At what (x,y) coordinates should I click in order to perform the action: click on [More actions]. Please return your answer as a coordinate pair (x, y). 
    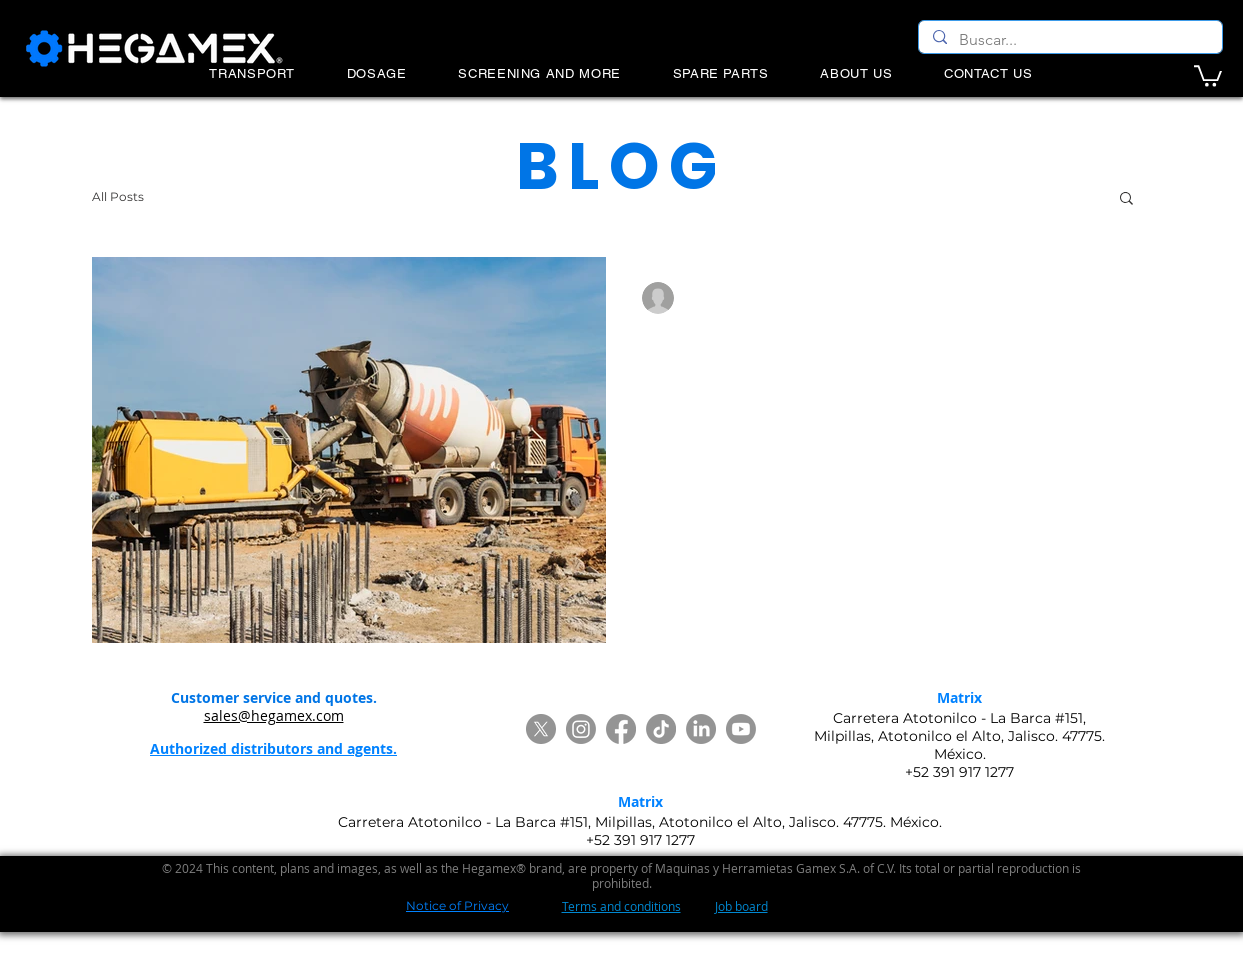
    Looking at the image, I should click on (1113, 298).